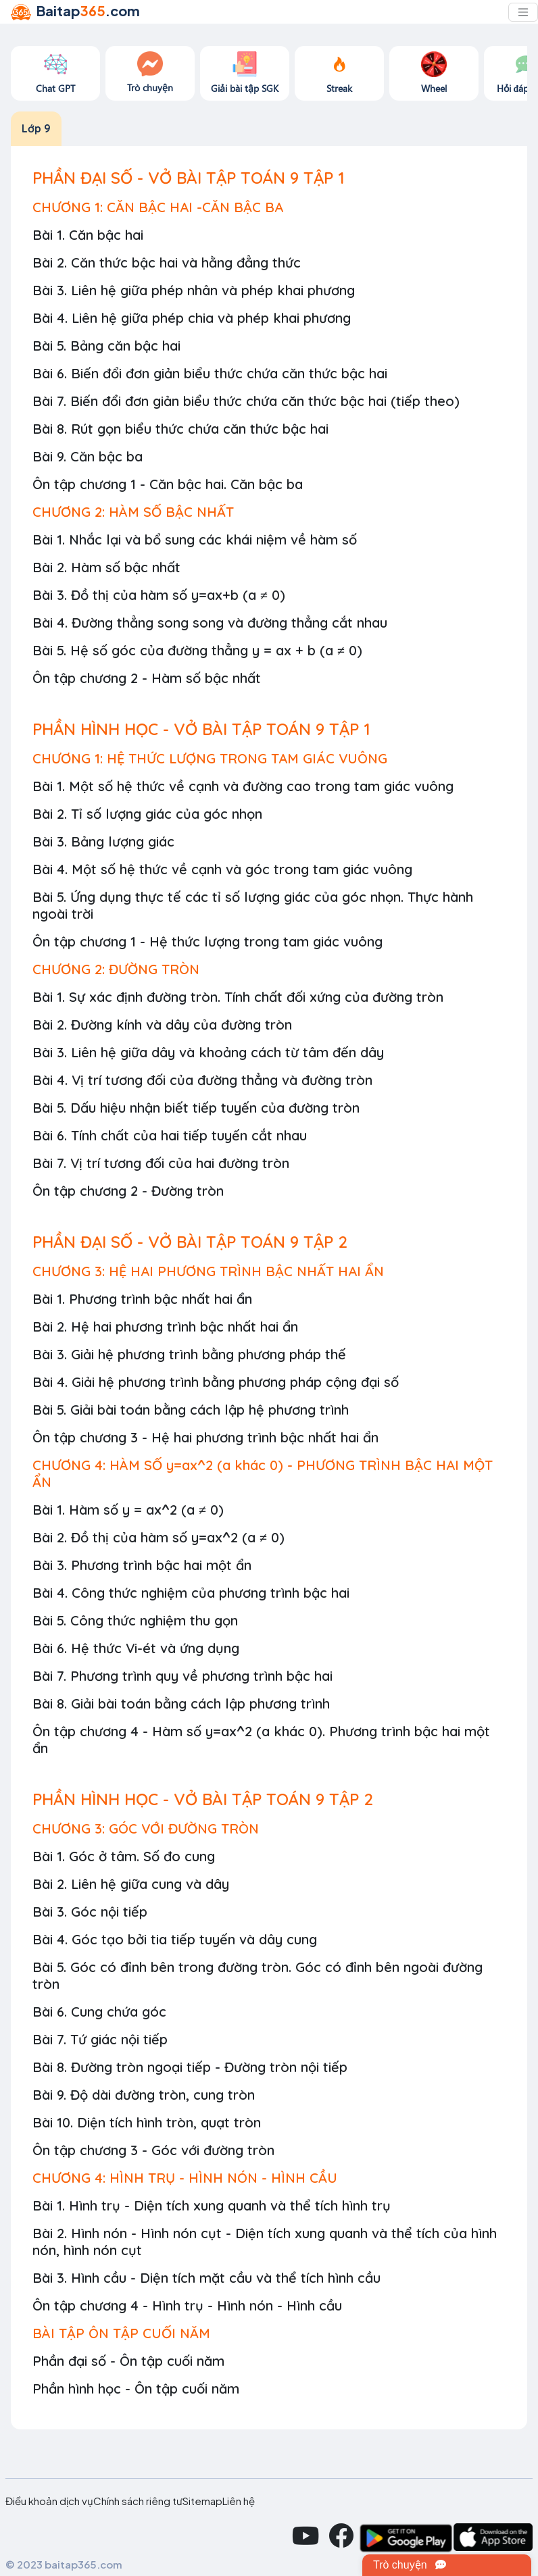 This screenshot has width=538, height=2576. Describe the element at coordinates (158, 1537) in the screenshot. I see `Bài 2. Đồ thị của hàm số y=ax^2 (a ≠ 0)` at that location.